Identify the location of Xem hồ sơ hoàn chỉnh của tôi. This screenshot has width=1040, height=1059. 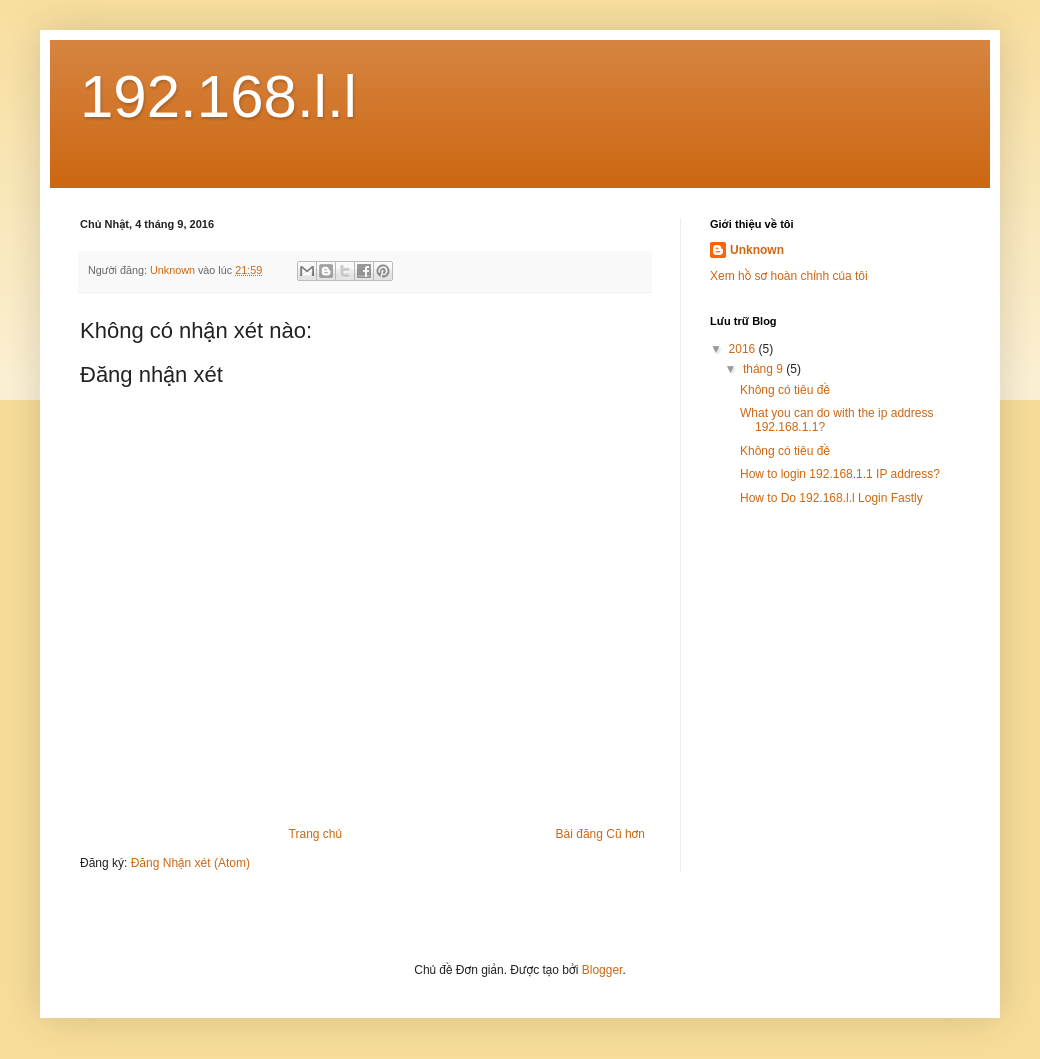
(789, 276).